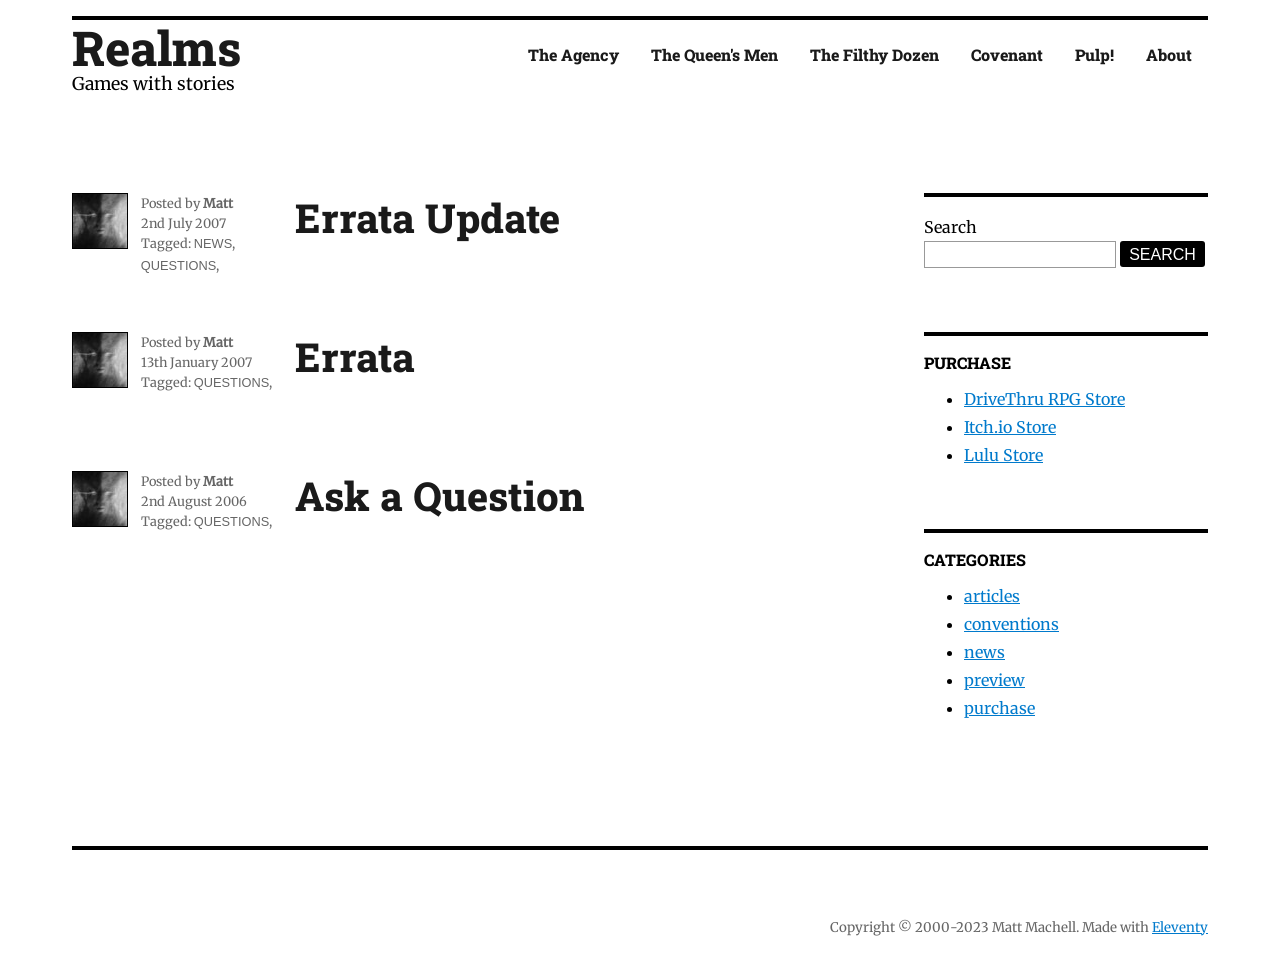 This screenshot has width=1280, height=967. I want to click on Lulu Store, so click(1003, 455).